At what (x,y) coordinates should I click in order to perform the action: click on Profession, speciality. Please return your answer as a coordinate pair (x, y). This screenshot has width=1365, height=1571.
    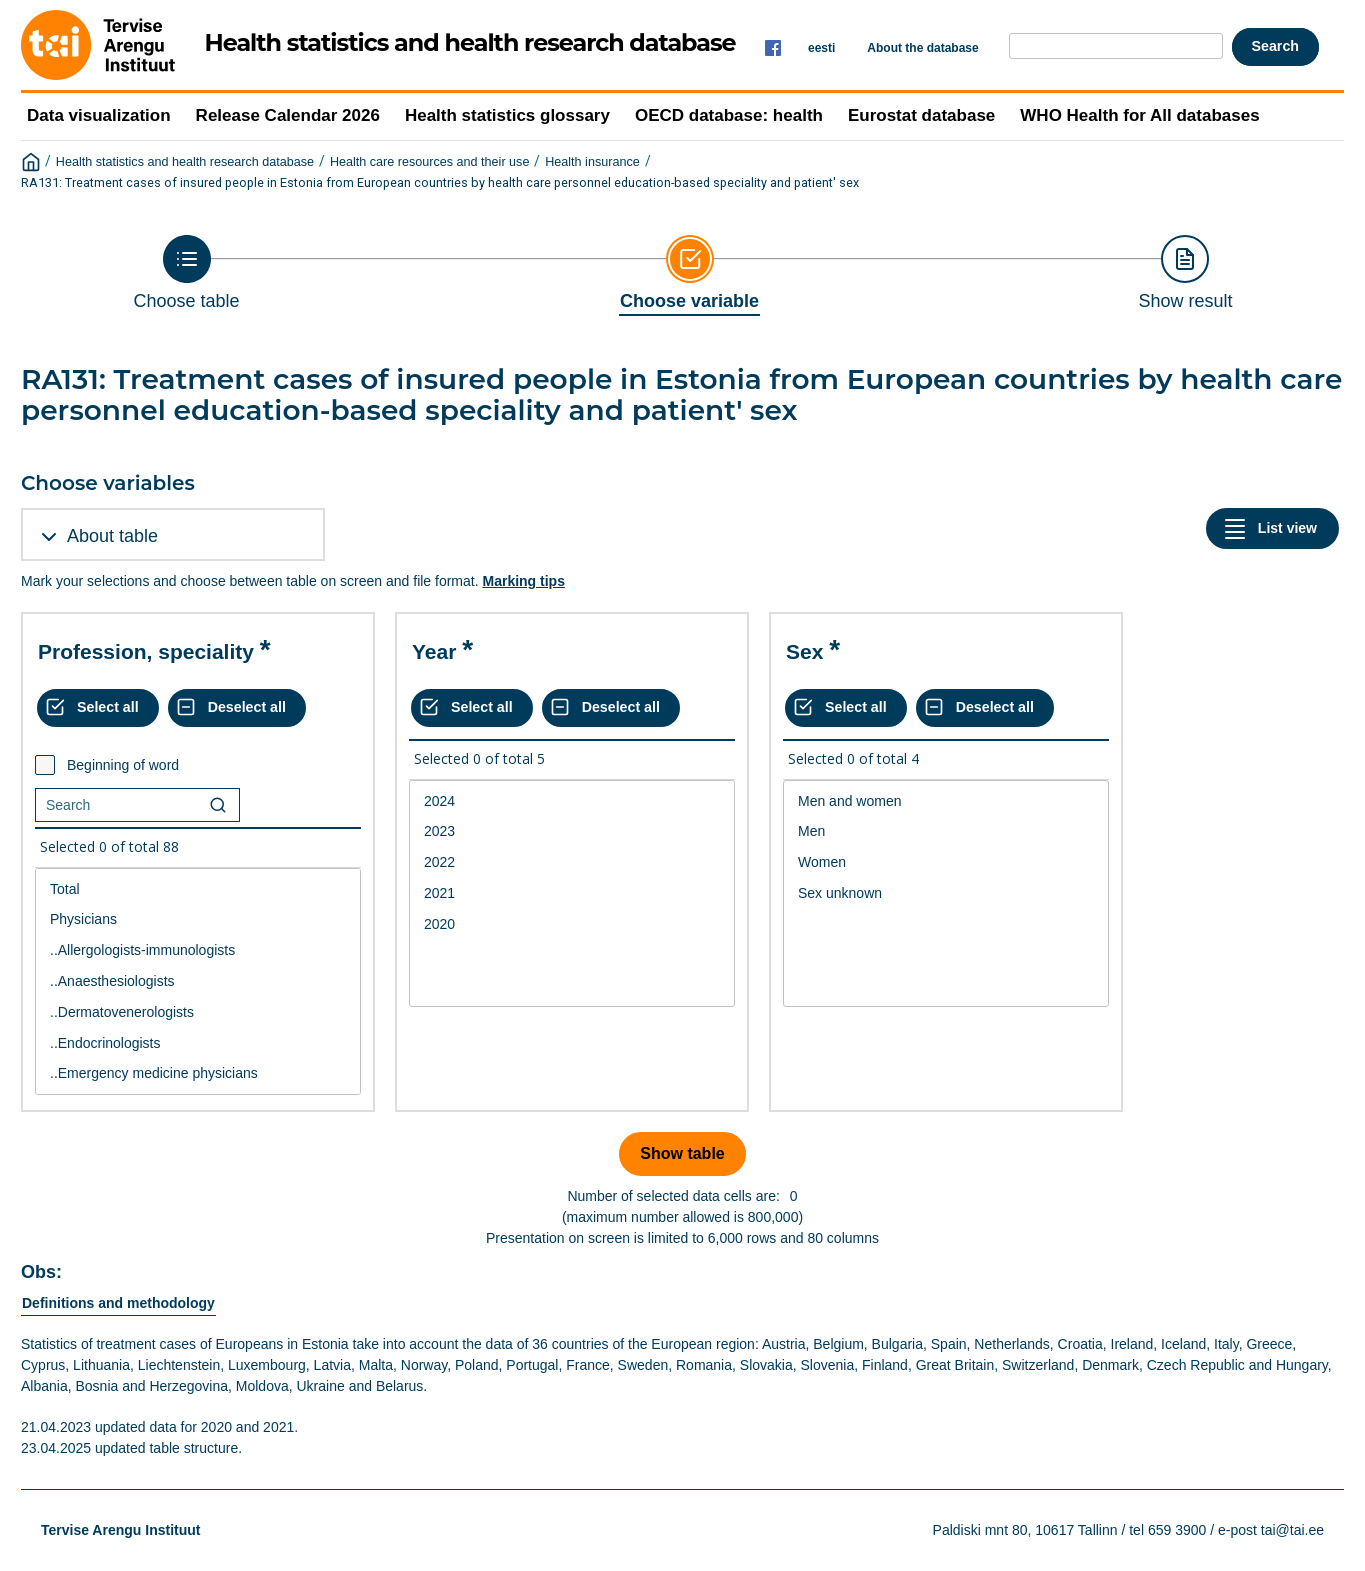
    Looking at the image, I should click on (146, 651).